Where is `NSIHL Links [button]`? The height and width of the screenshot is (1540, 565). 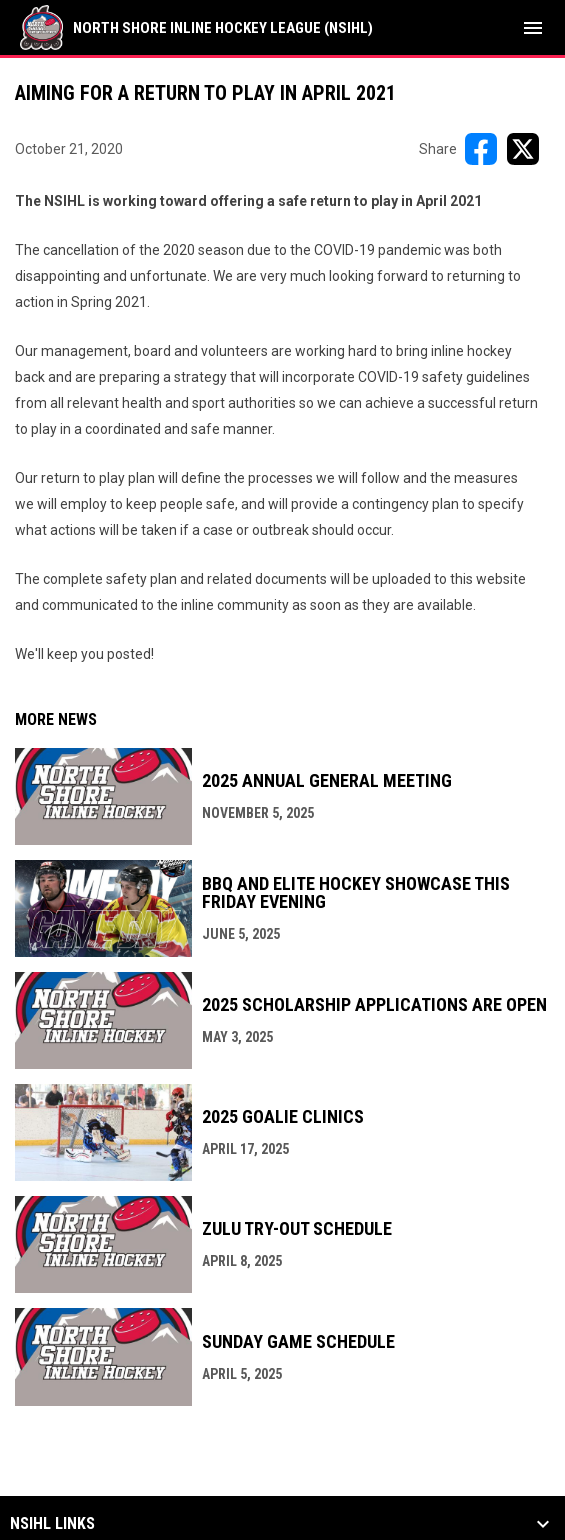 NSIHL Links [button] is located at coordinates (52, 1524).